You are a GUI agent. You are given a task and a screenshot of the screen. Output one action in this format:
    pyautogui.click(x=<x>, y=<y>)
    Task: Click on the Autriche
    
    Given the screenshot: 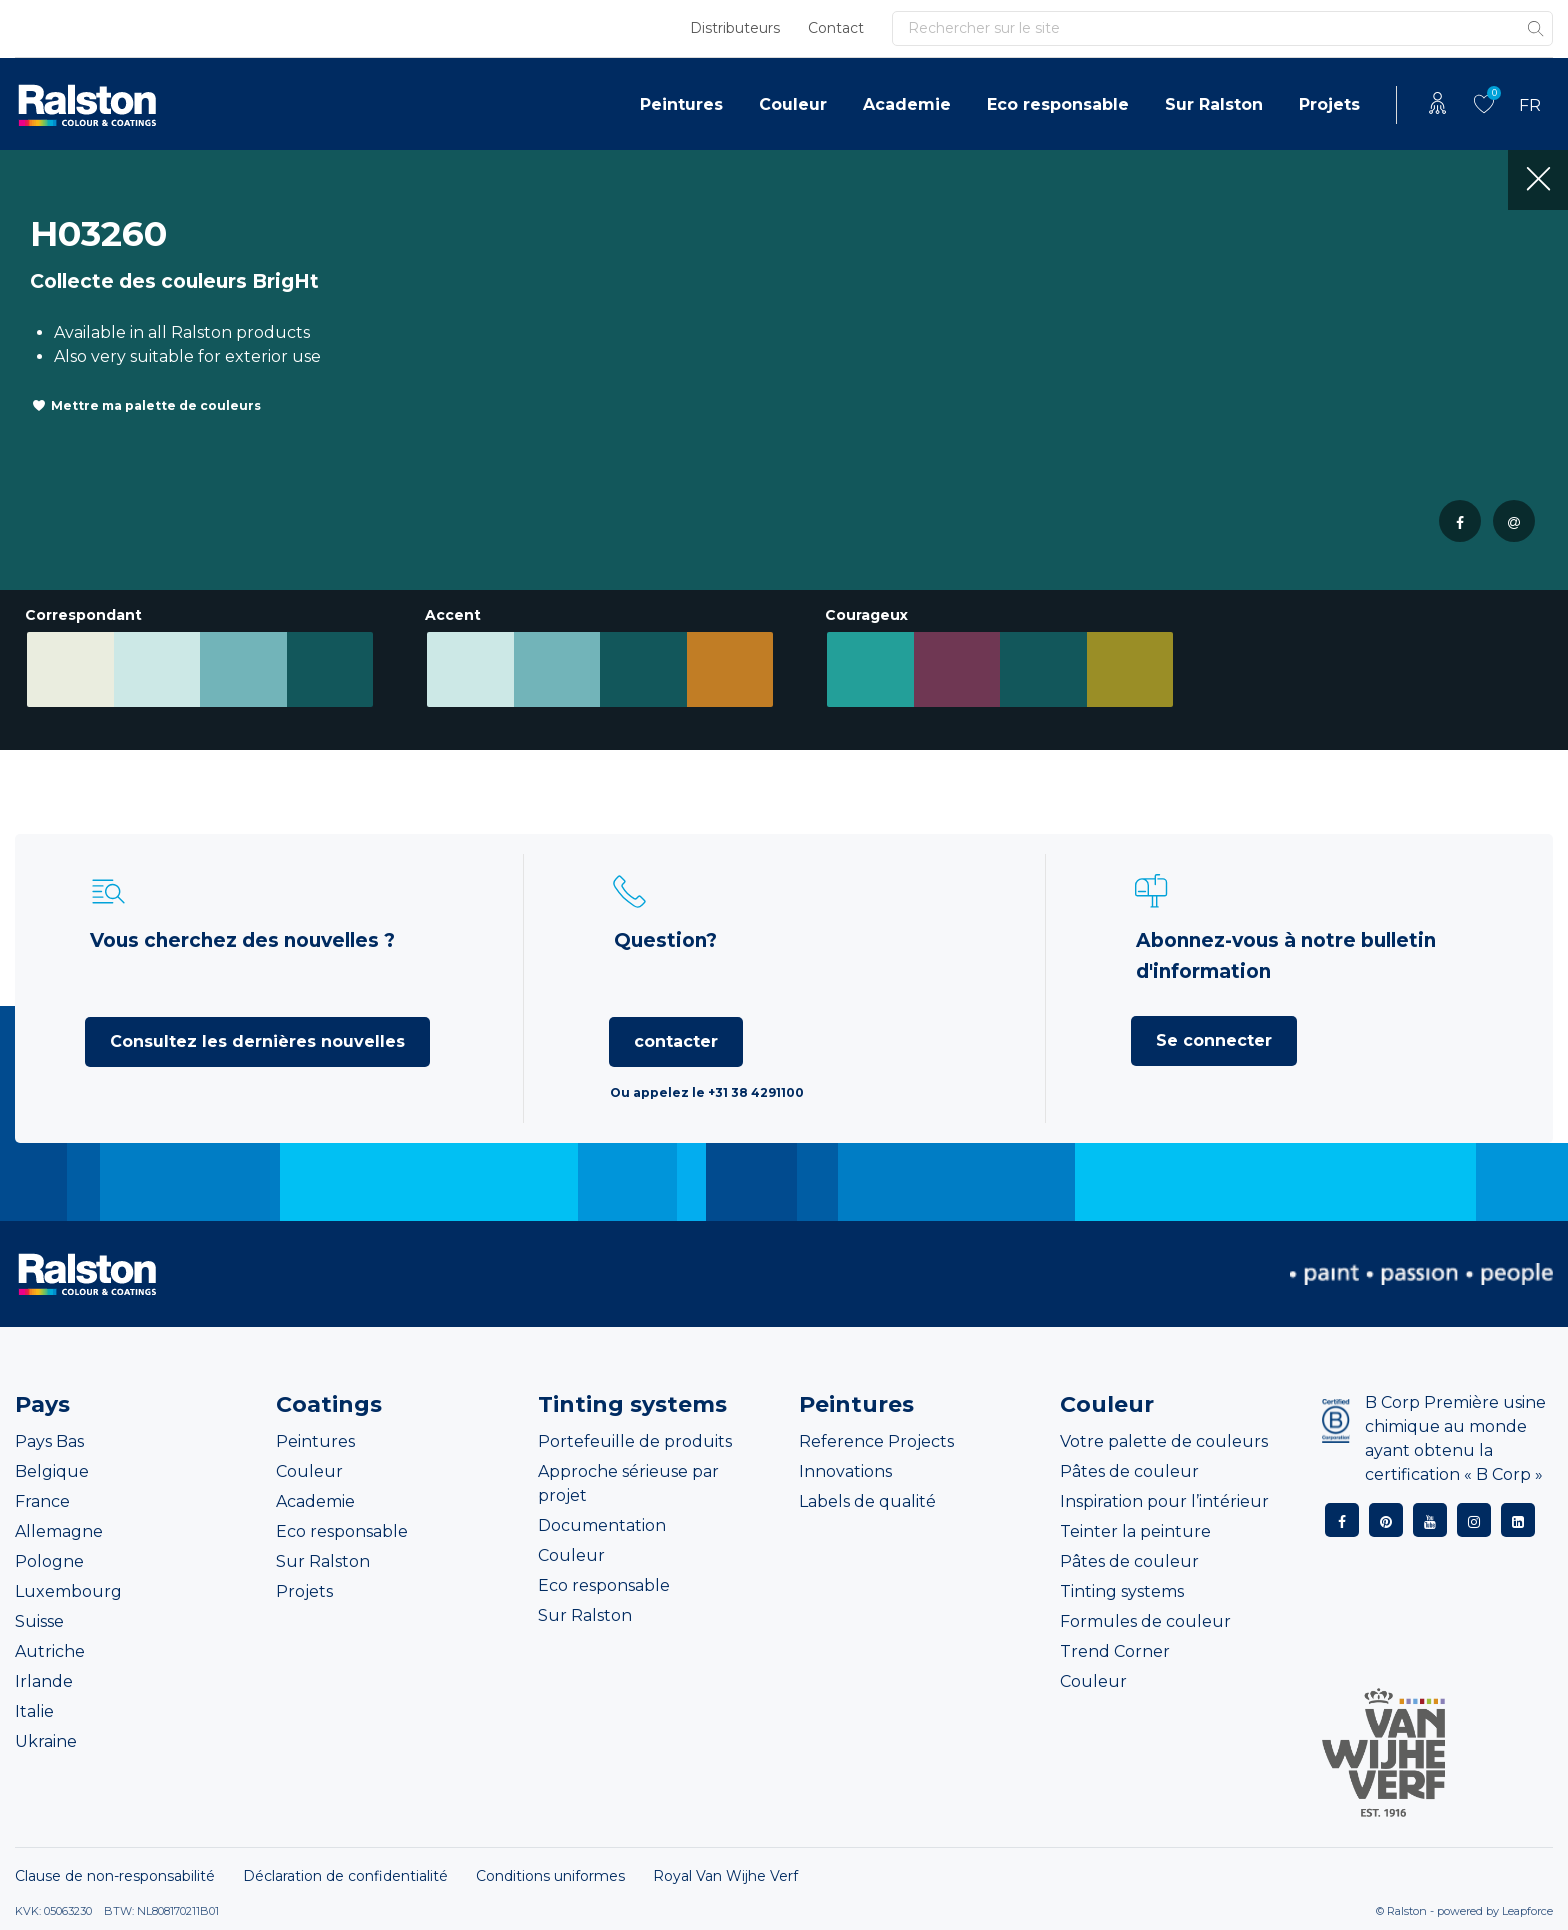 What is the action you would take?
    pyautogui.click(x=50, y=1651)
    